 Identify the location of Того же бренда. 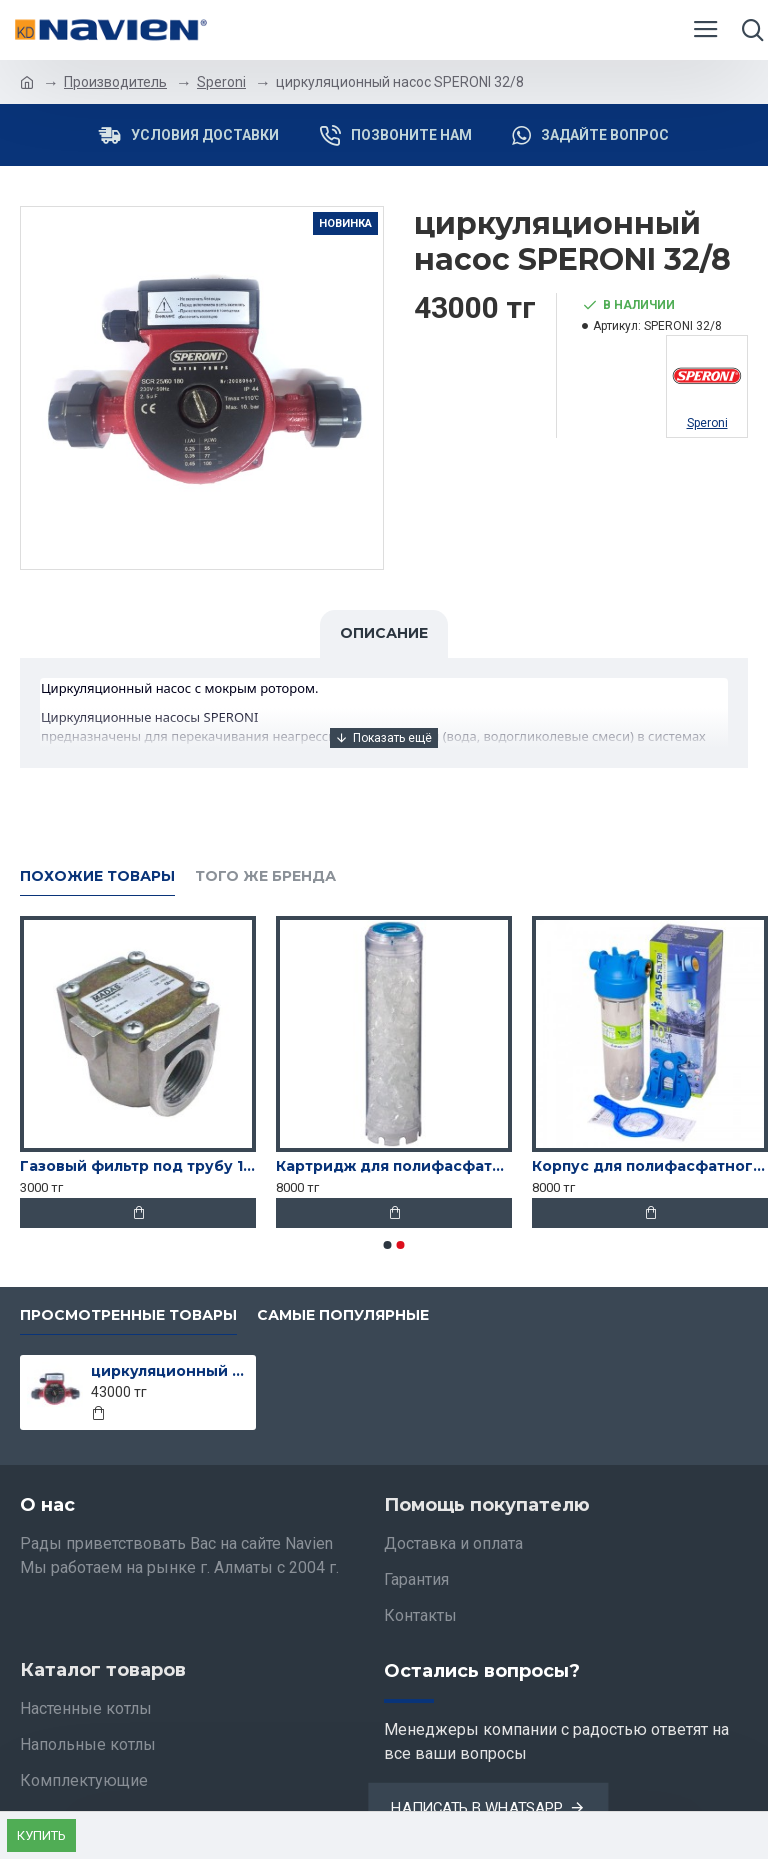
(265, 876).